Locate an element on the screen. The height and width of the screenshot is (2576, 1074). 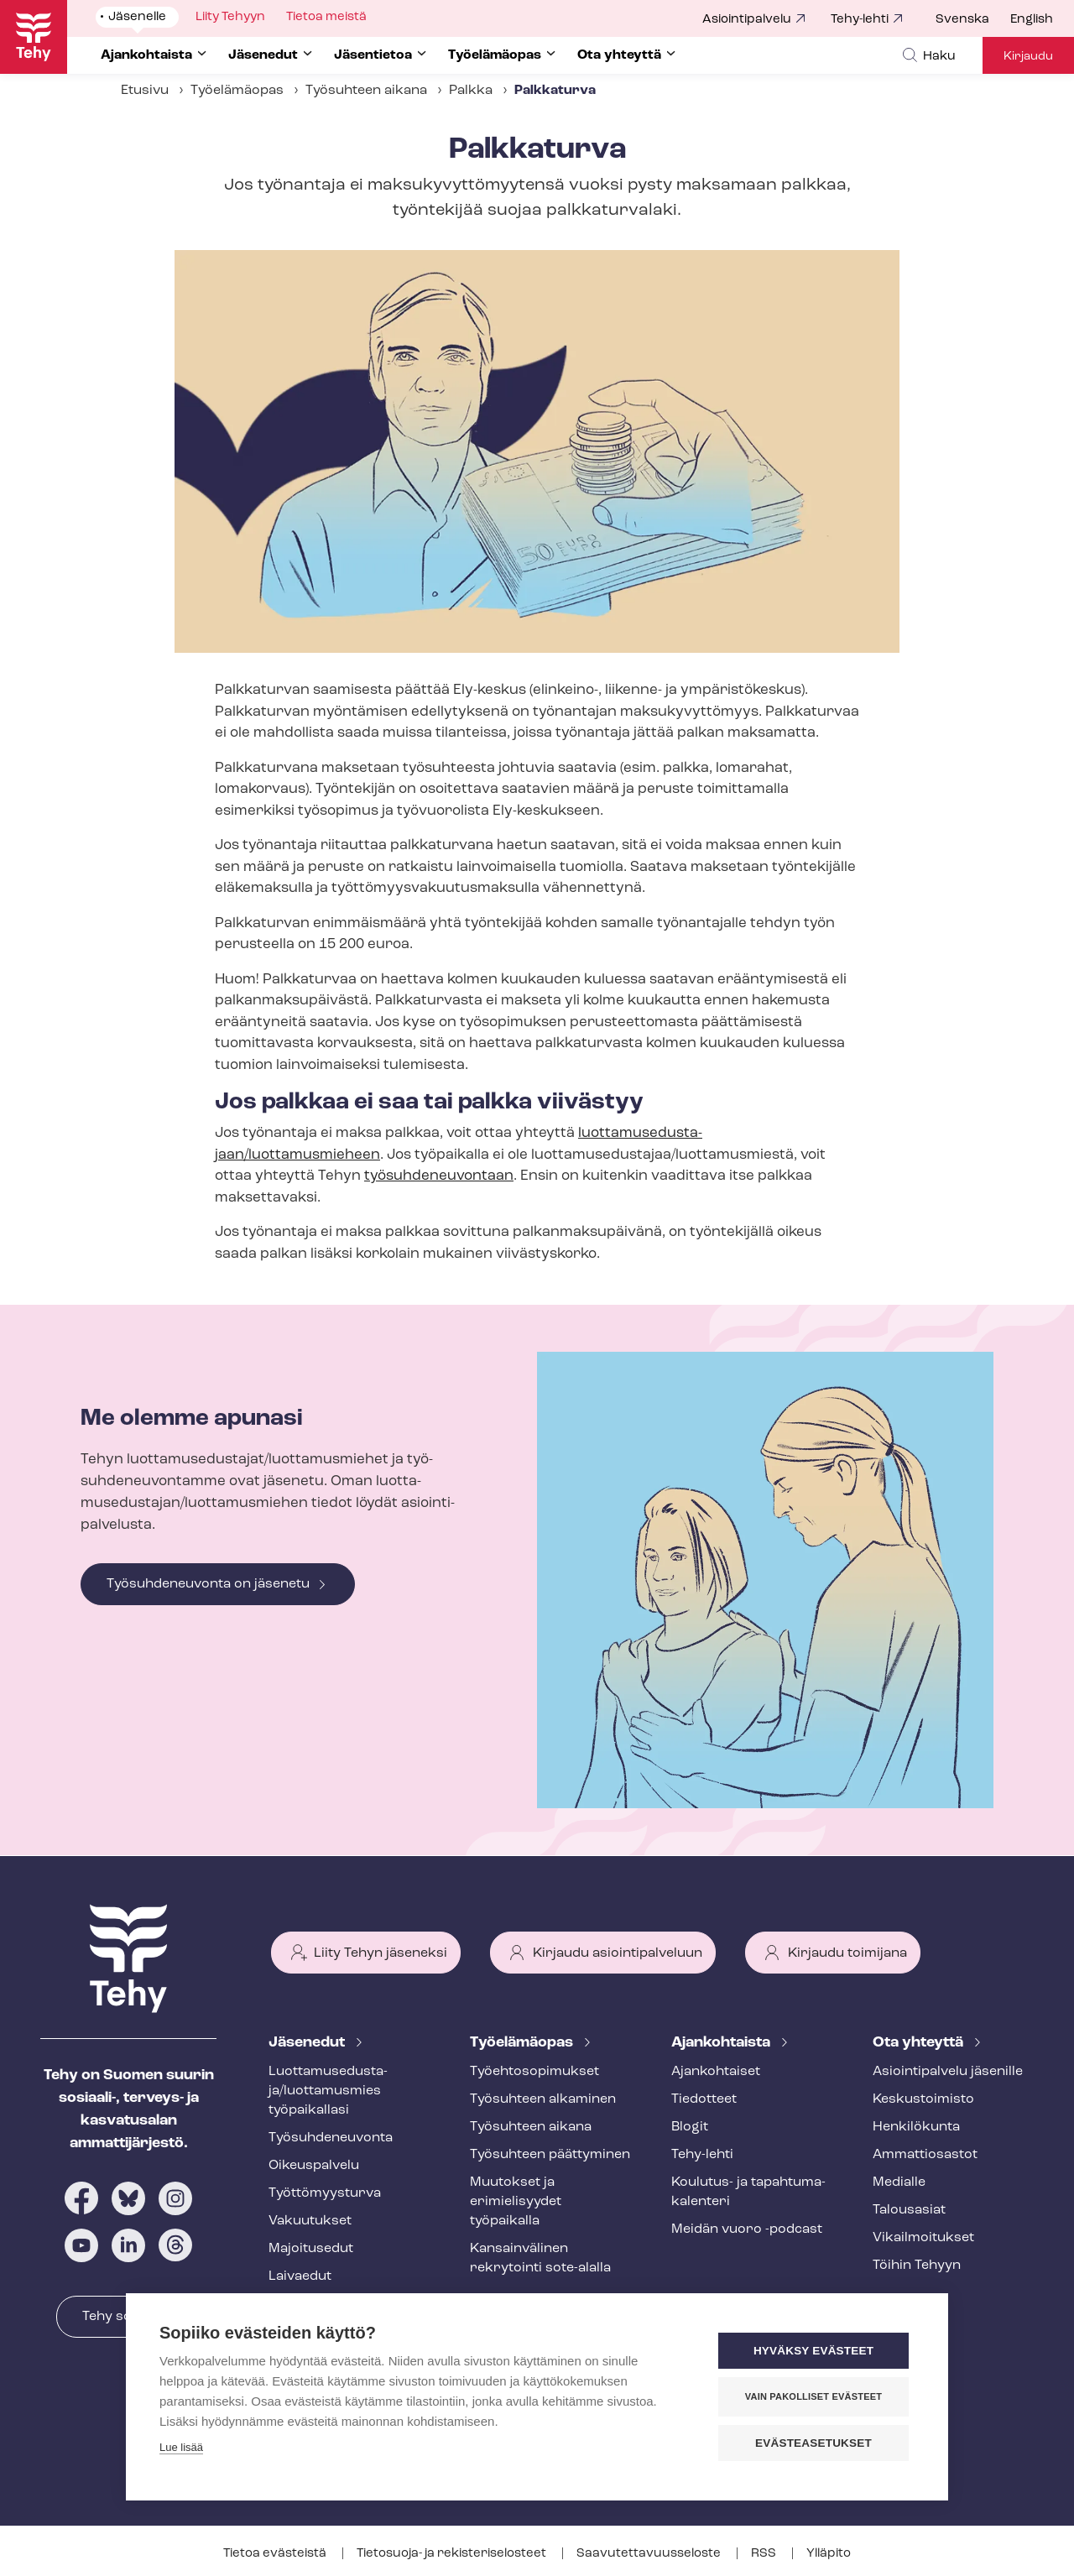
Ylläpito is located at coordinates (828, 2553).